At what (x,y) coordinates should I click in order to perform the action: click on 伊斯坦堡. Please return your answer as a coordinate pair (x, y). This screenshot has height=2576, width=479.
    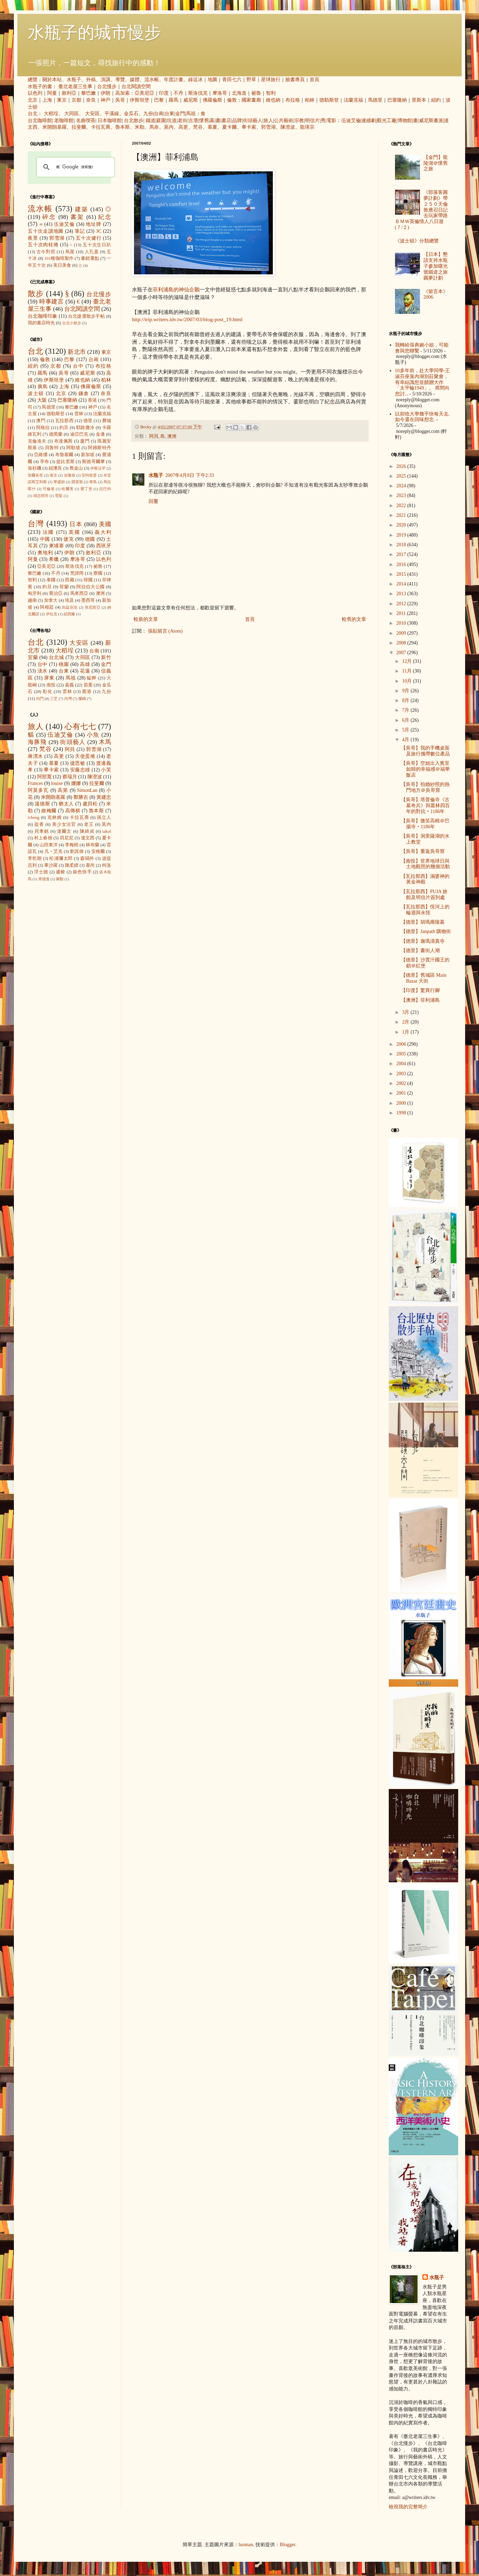
    Looking at the image, I should click on (139, 100).